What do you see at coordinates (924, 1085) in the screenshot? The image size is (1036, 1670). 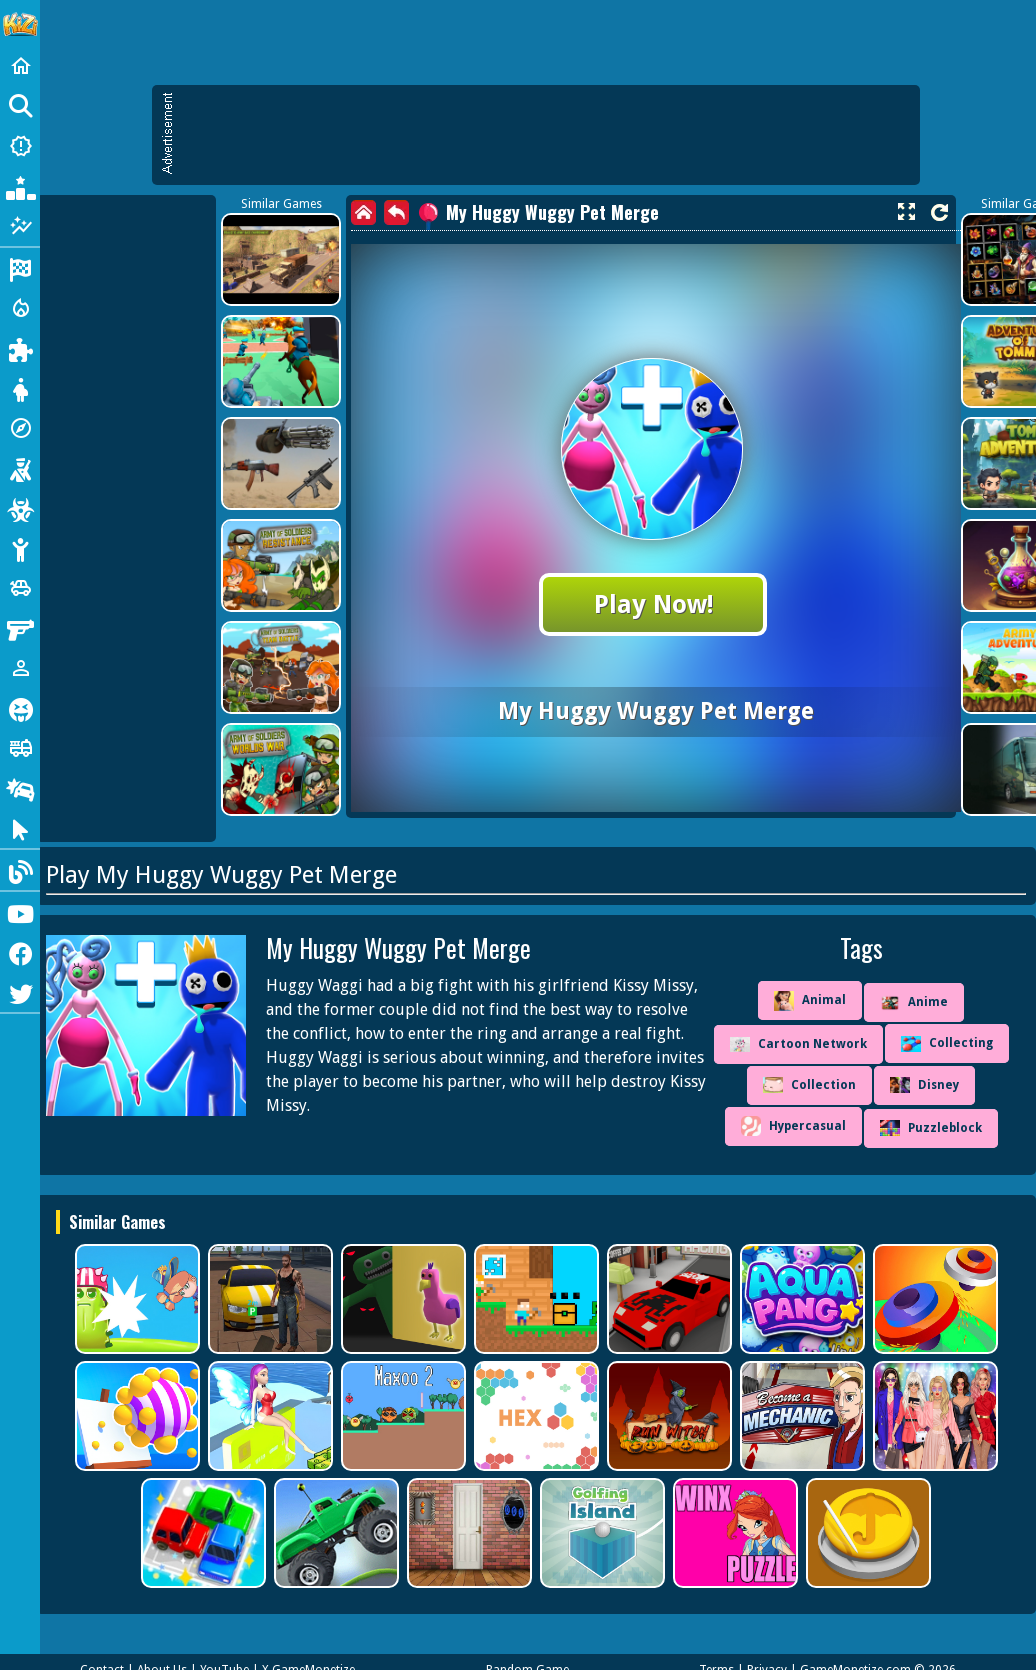 I see `Disney` at bounding box center [924, 1085].